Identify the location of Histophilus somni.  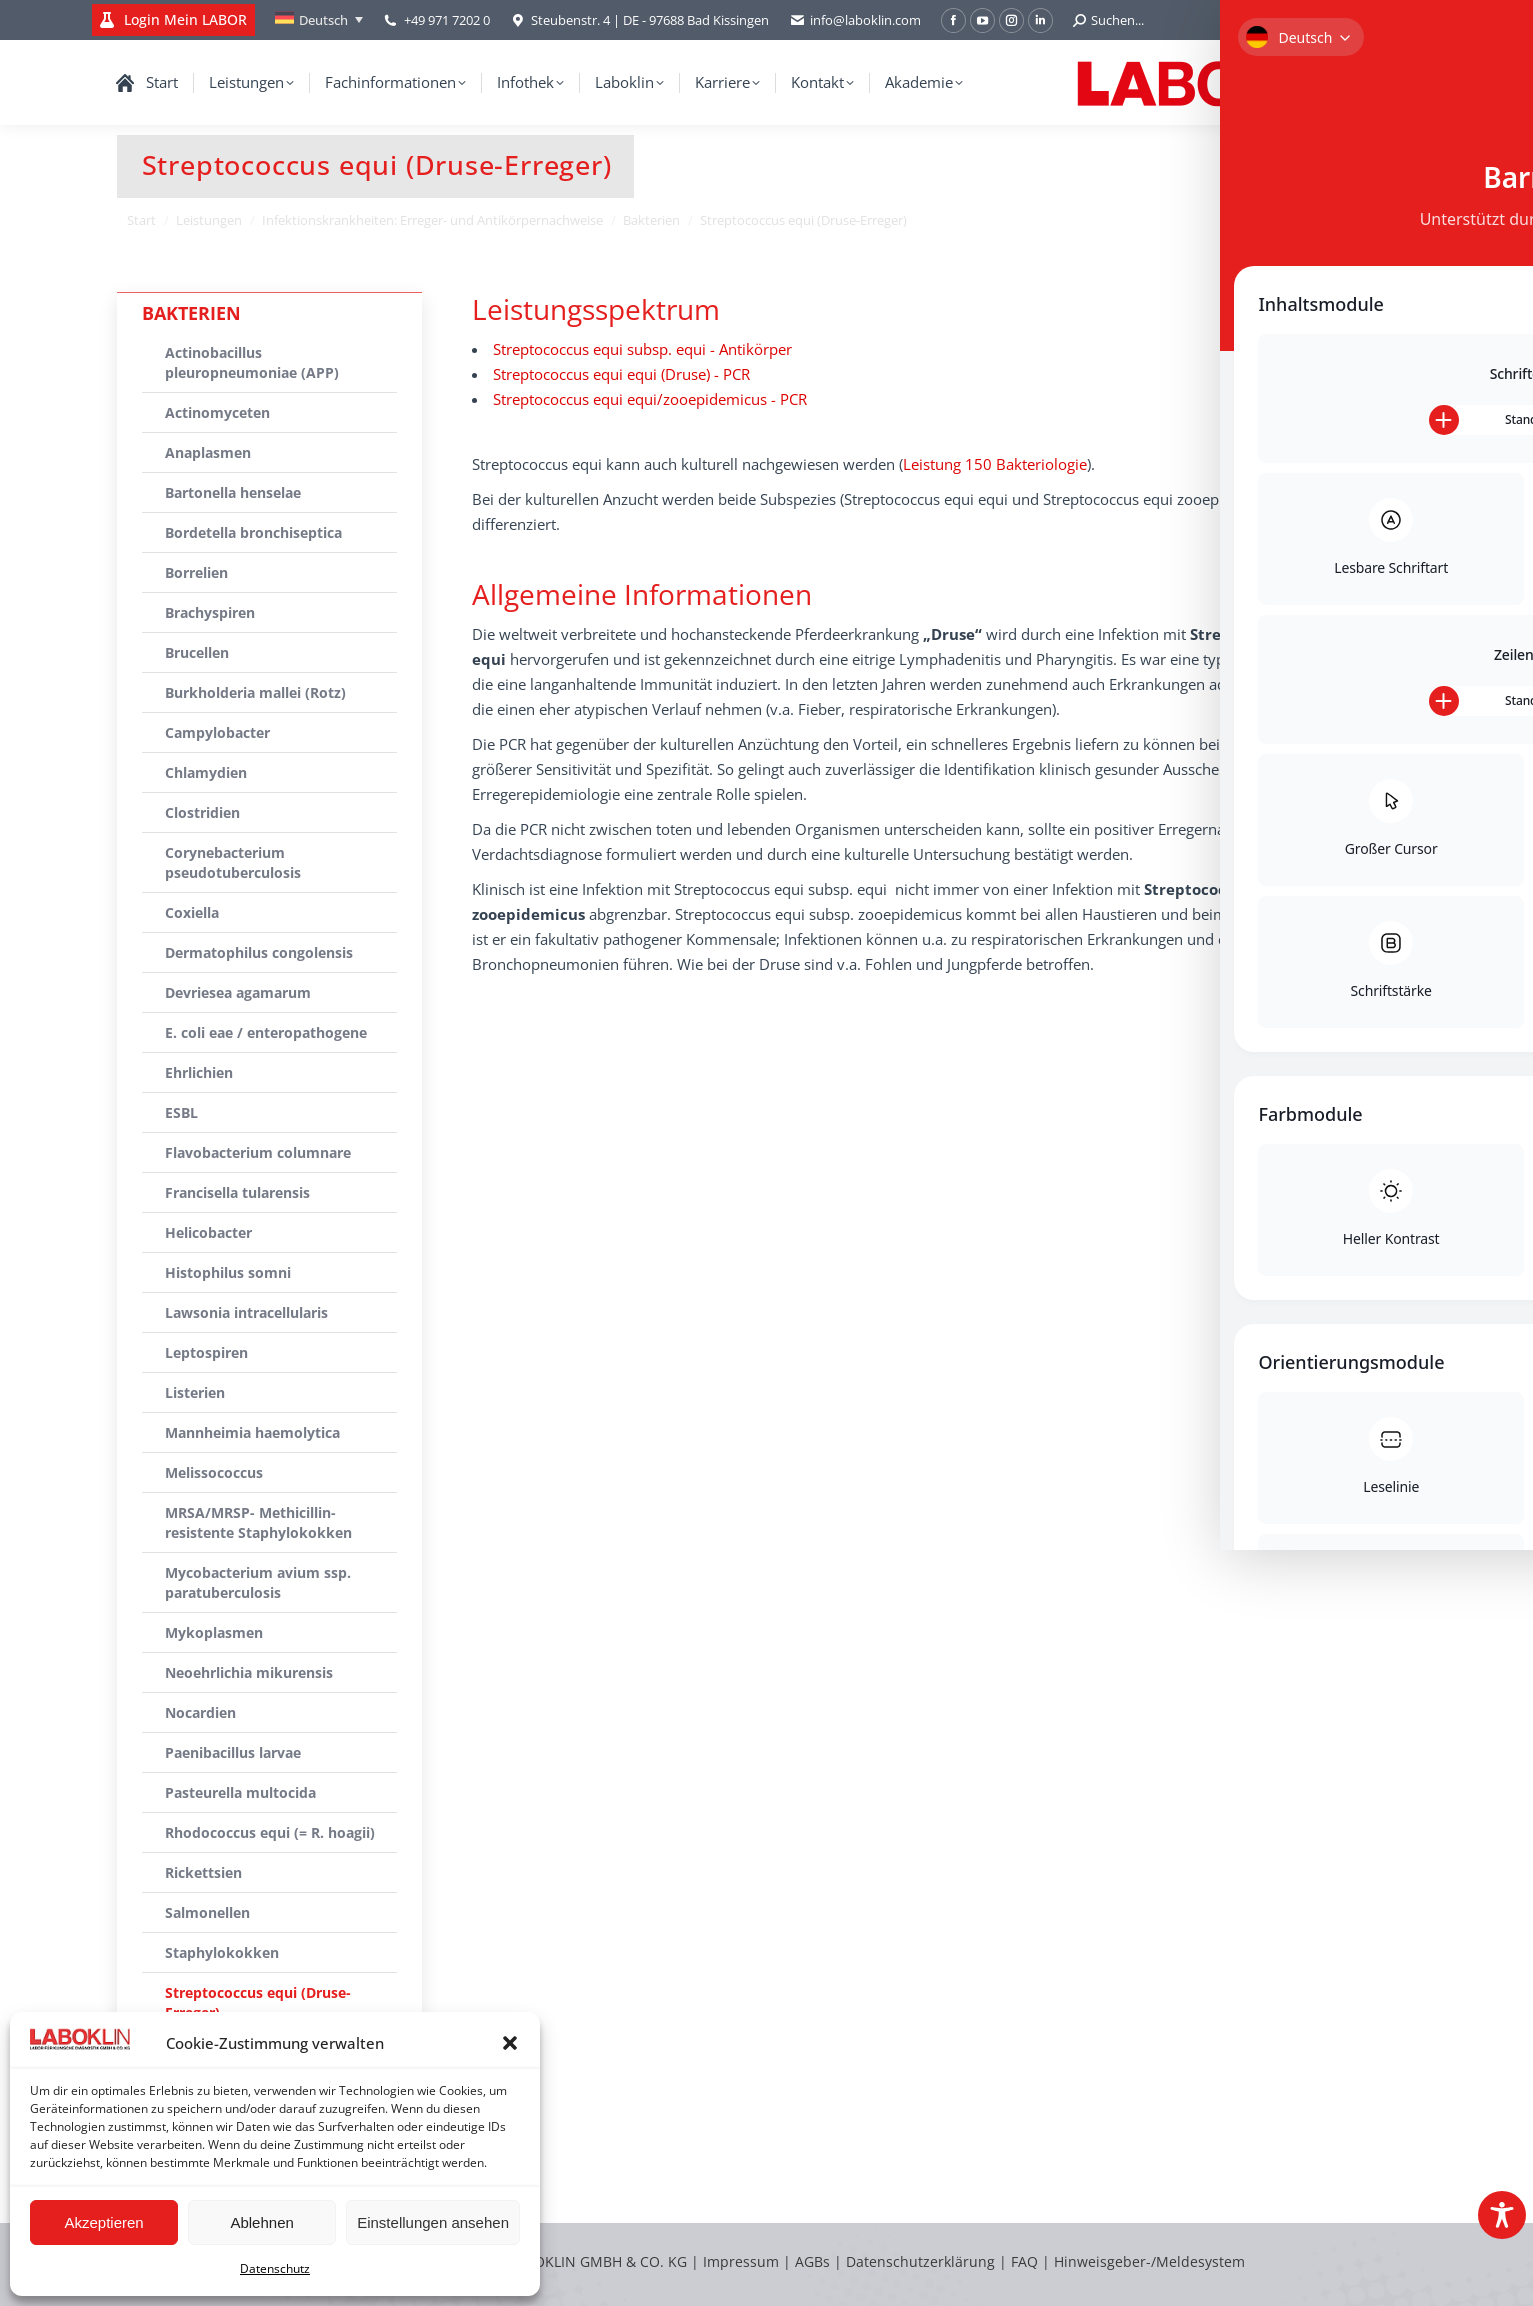
(228, 1272).